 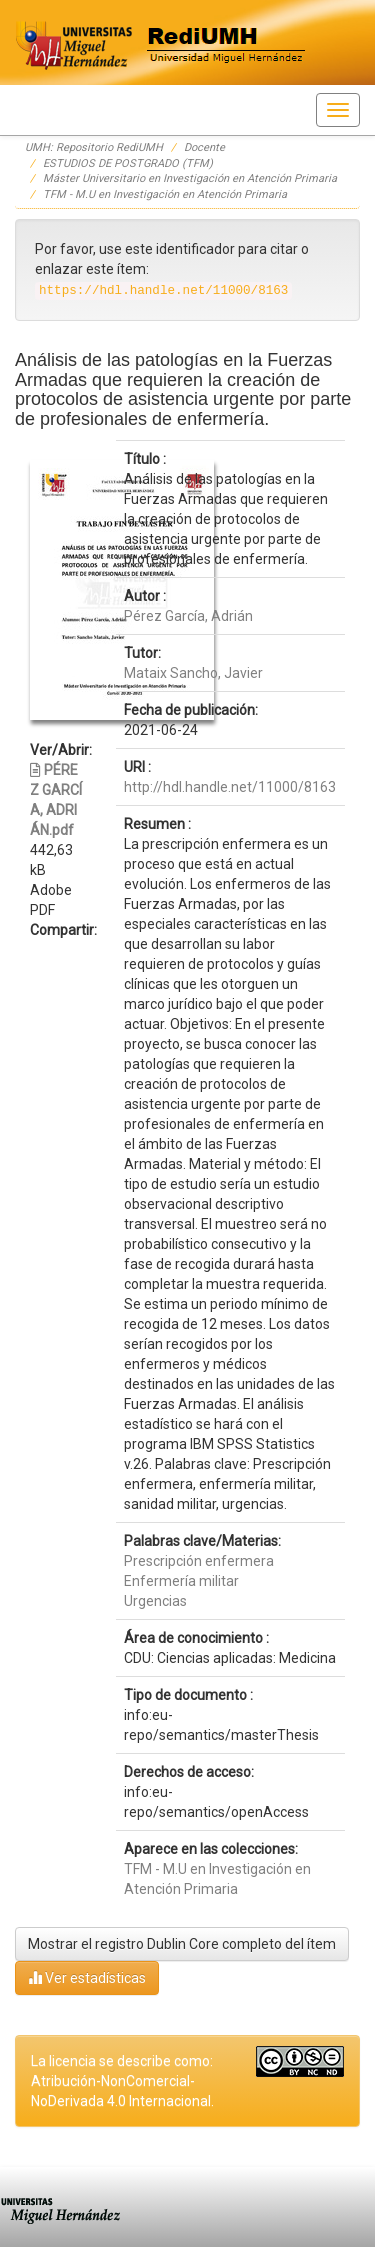 I want to click on Enfermería militar, so click(x=181, y=1581).